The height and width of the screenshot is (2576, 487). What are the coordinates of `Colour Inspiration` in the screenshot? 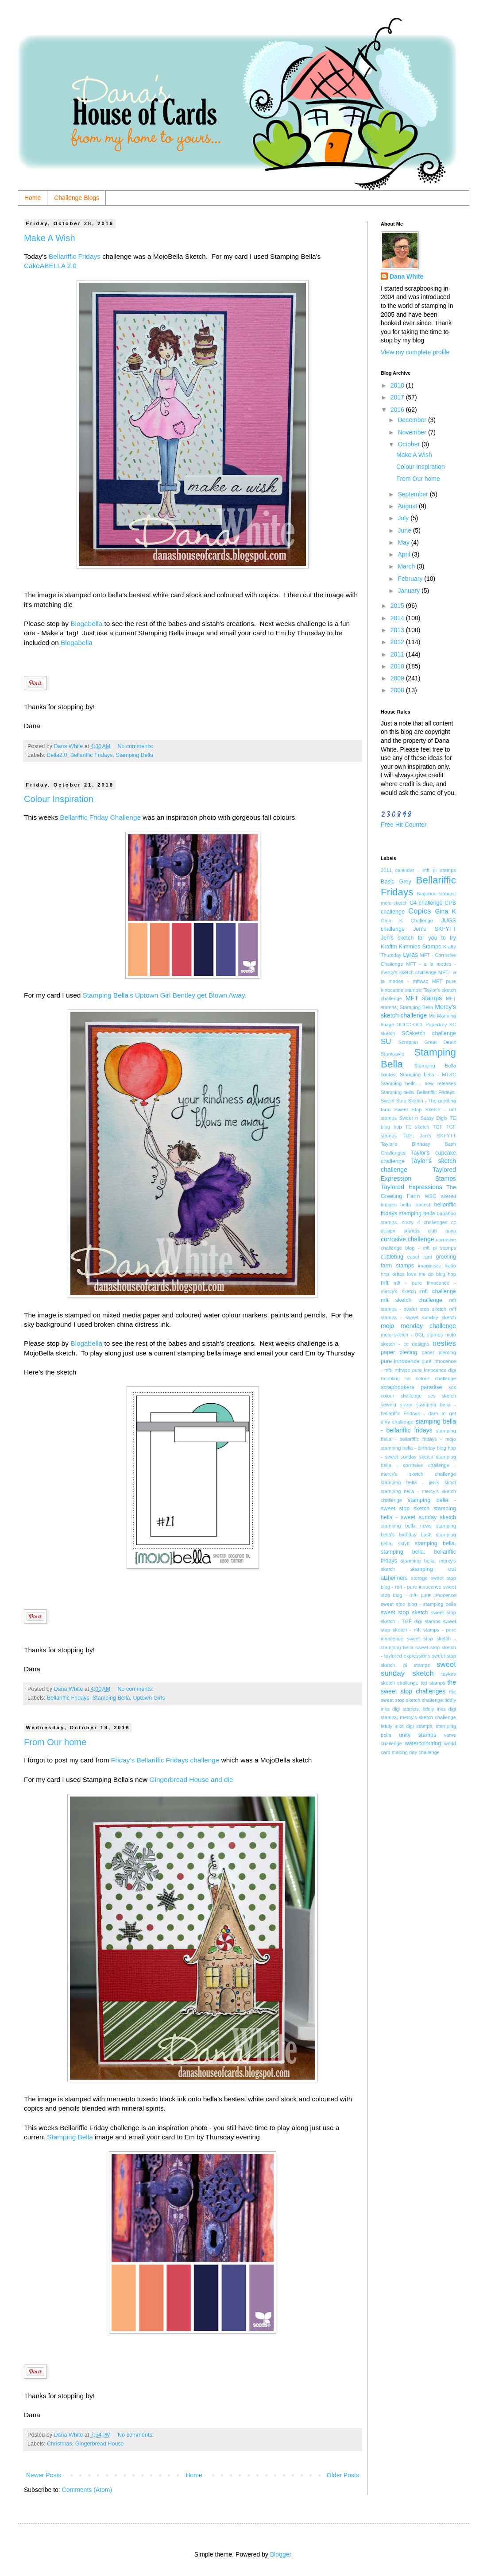 It's located at (58, 799).